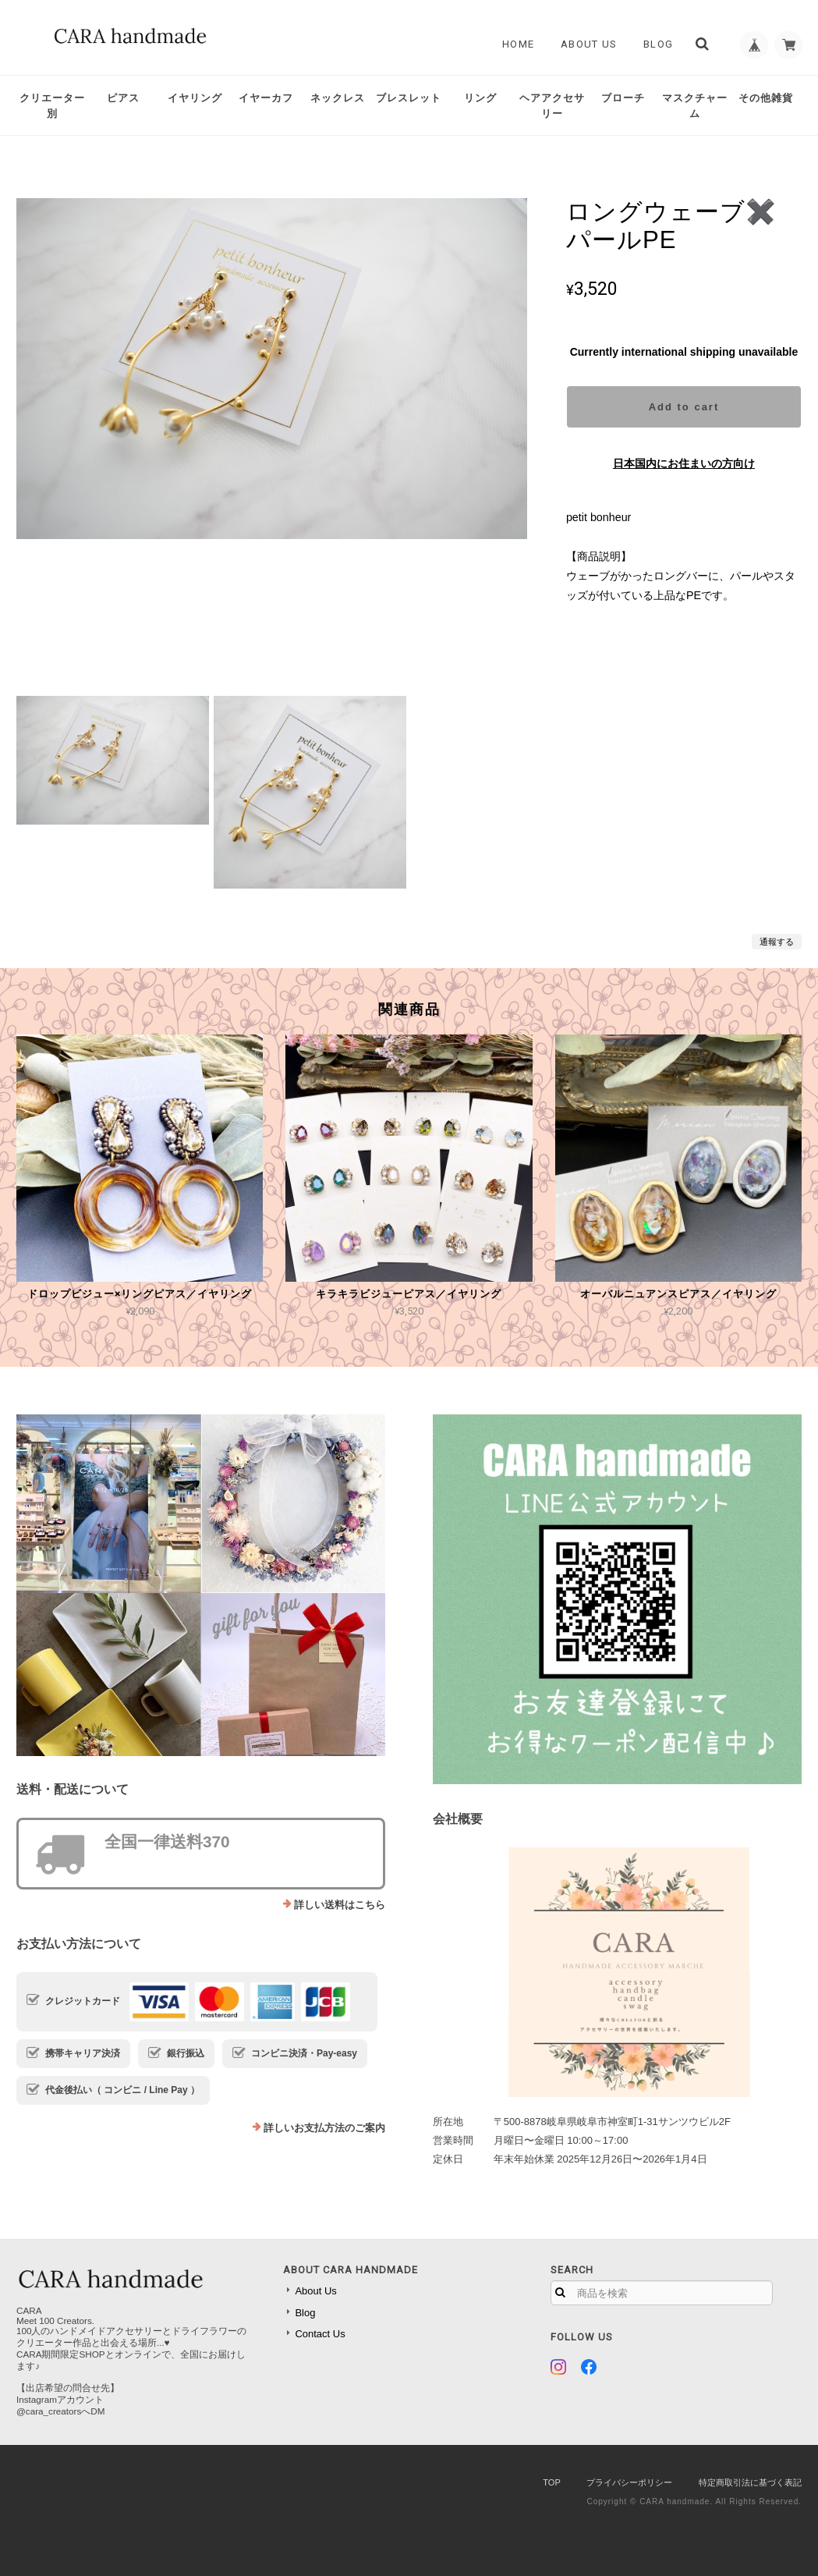  Describe the element at coordinates (777, 941) in the screenshot. I see `通報する` at that location.